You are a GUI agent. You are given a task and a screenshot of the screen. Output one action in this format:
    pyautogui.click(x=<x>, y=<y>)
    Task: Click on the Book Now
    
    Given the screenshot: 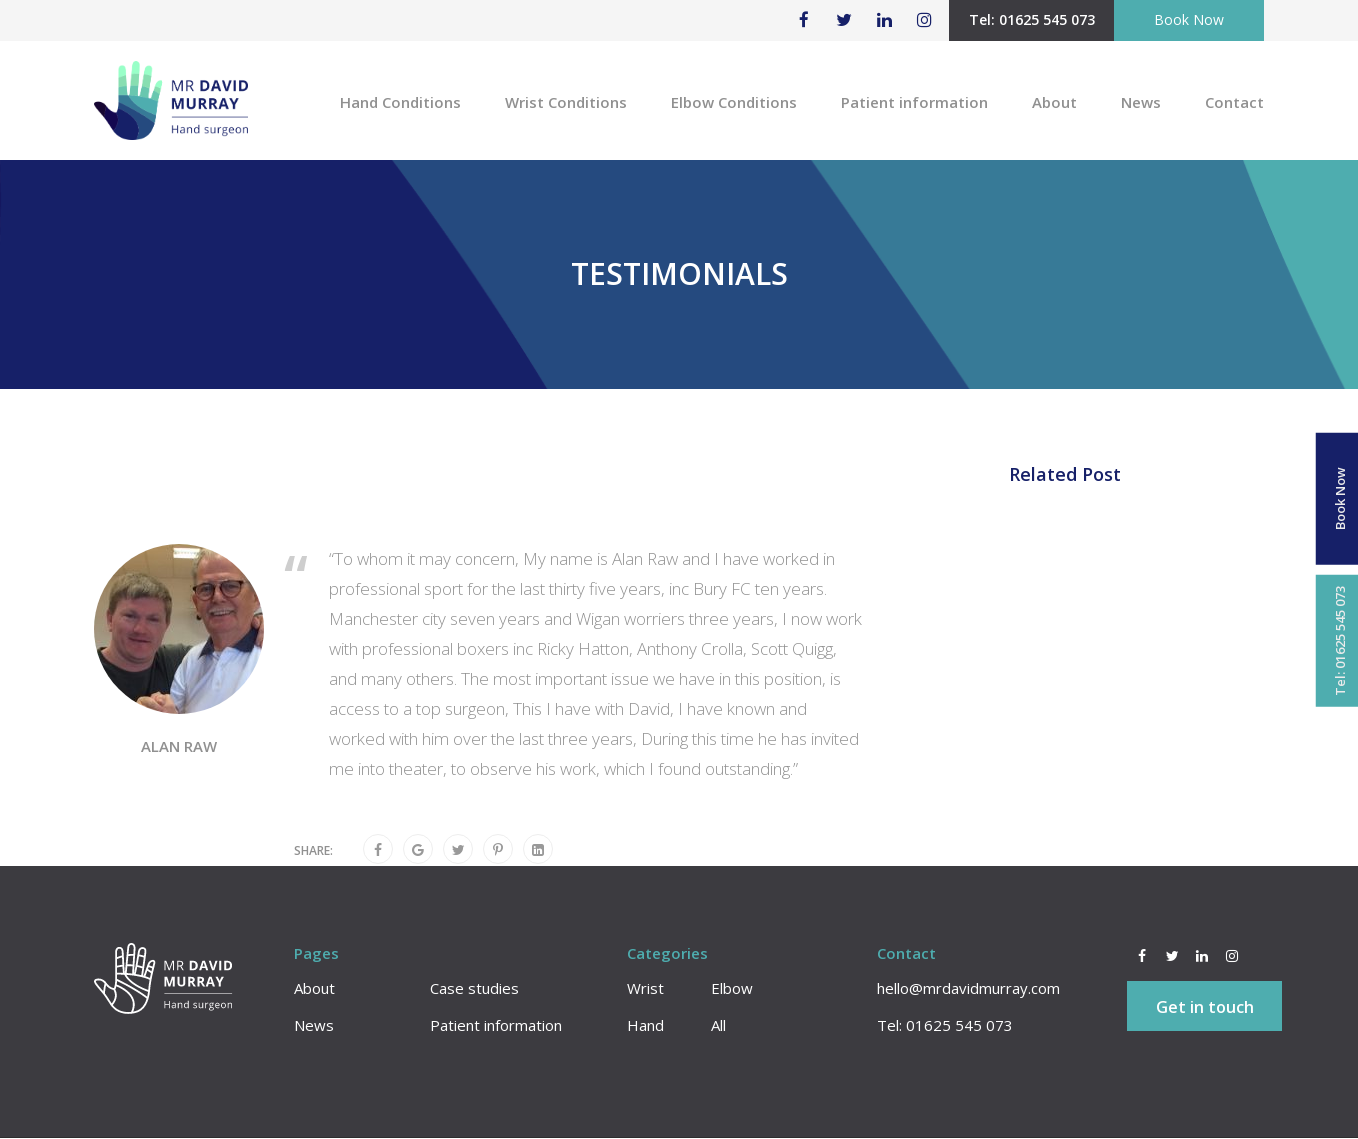 What is the action you would take?
    pyautogui.click(x=1189, y=19)
    